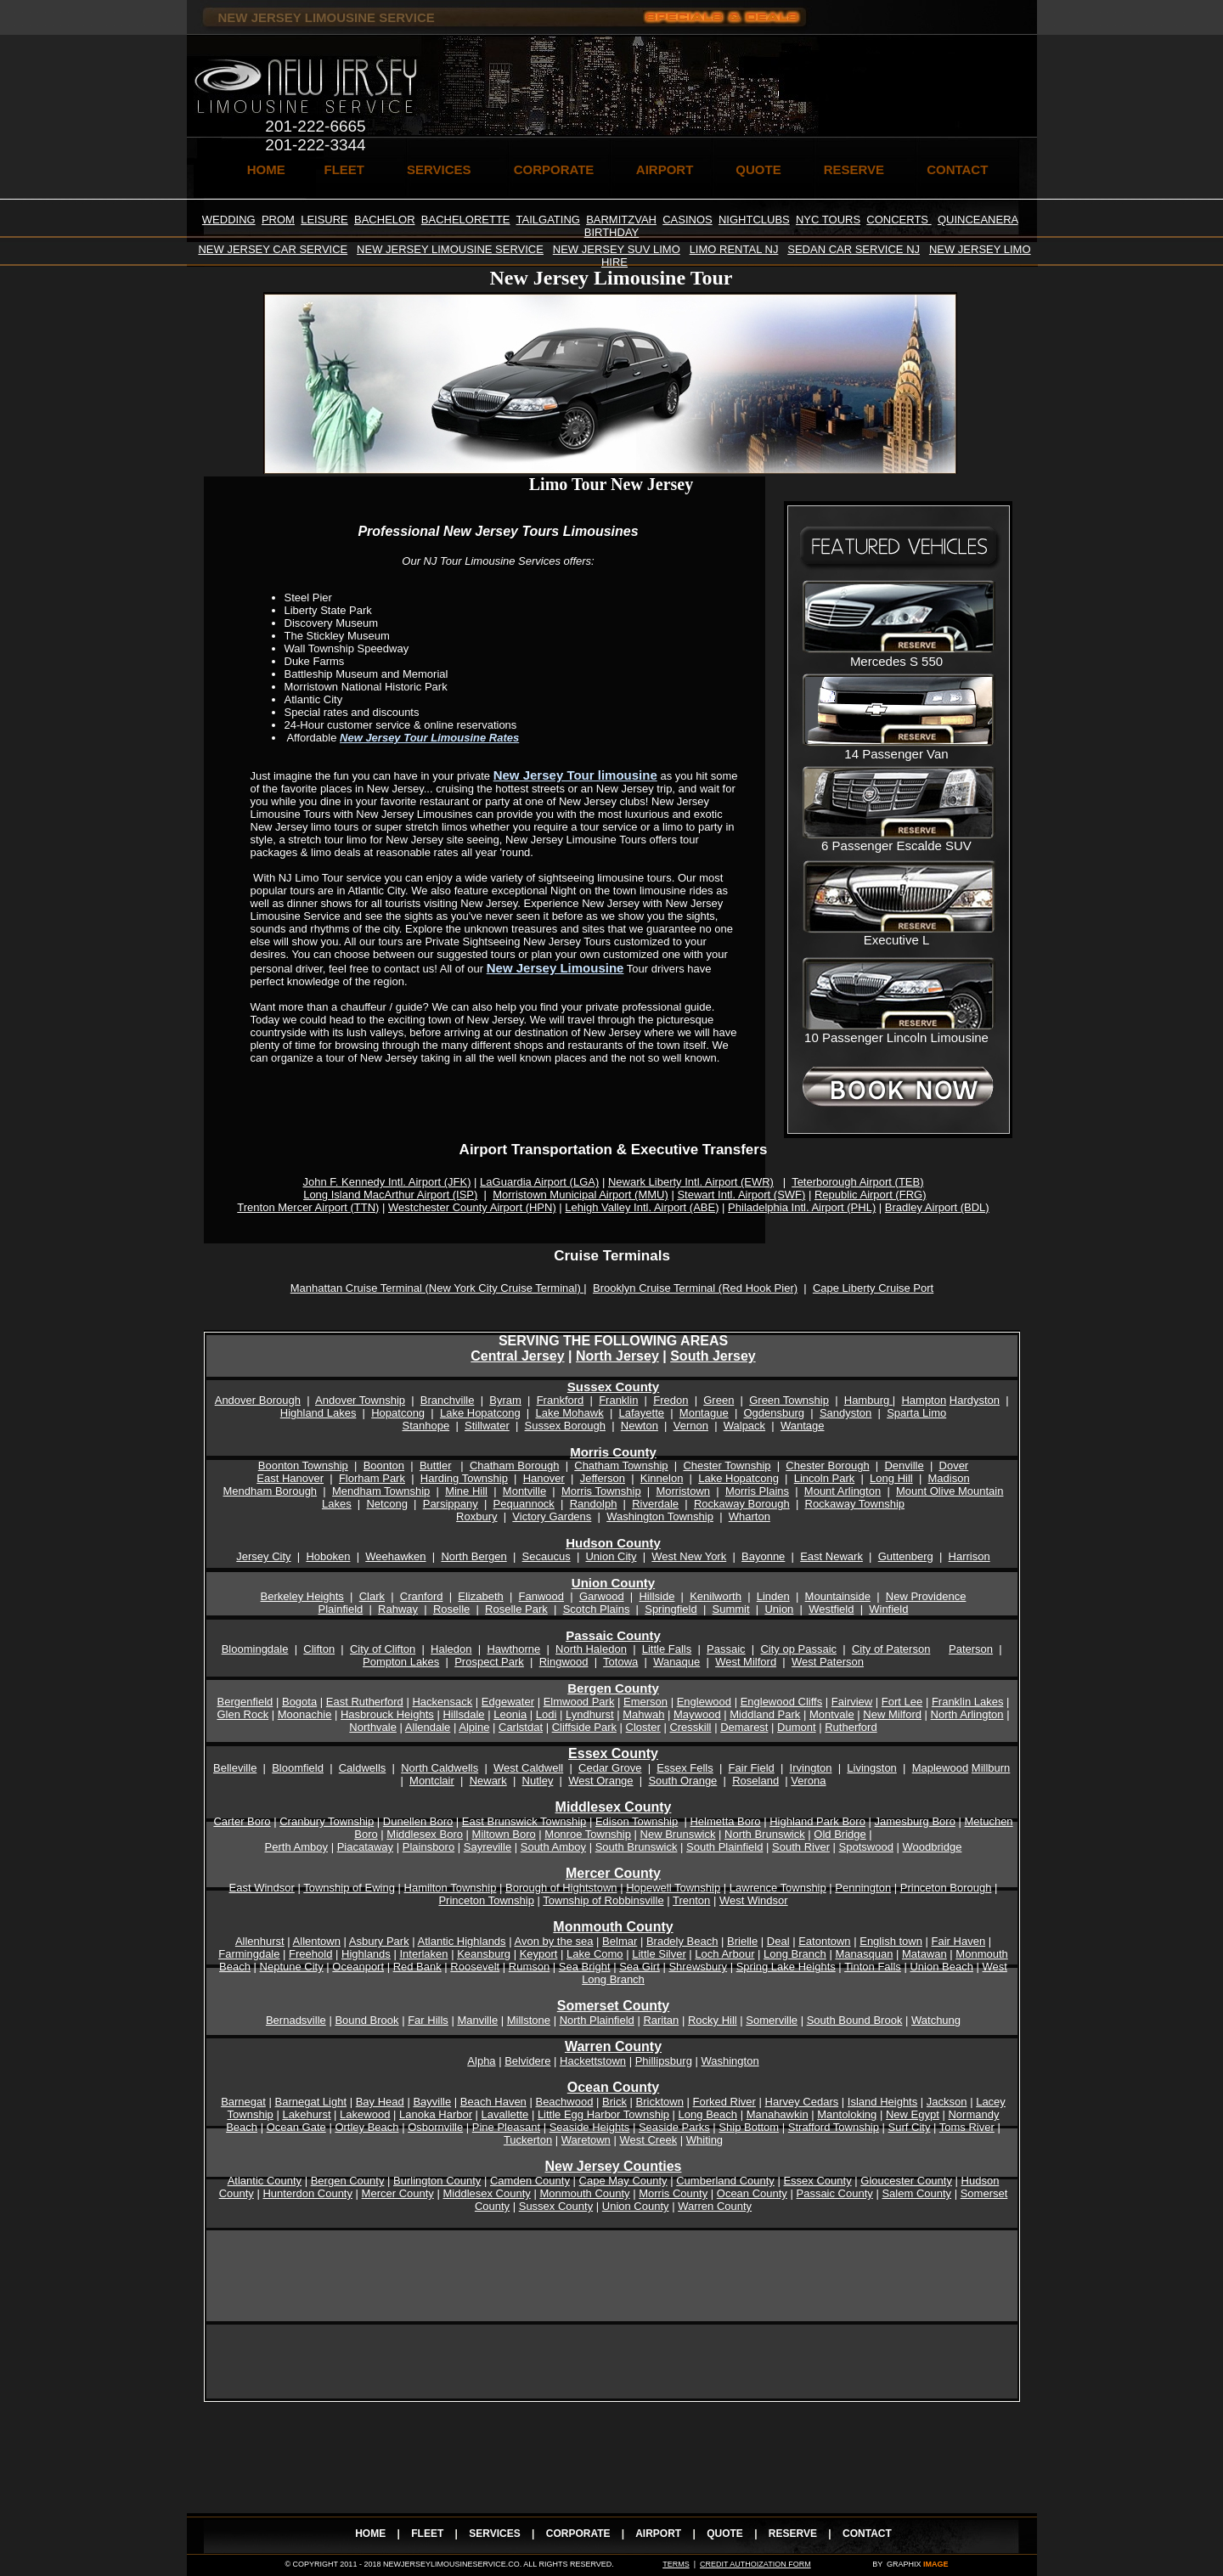  What do you see at coordinates (601, 1491) in the screenshot?
I see `Morris Township` at bounding box center [601, 1491].